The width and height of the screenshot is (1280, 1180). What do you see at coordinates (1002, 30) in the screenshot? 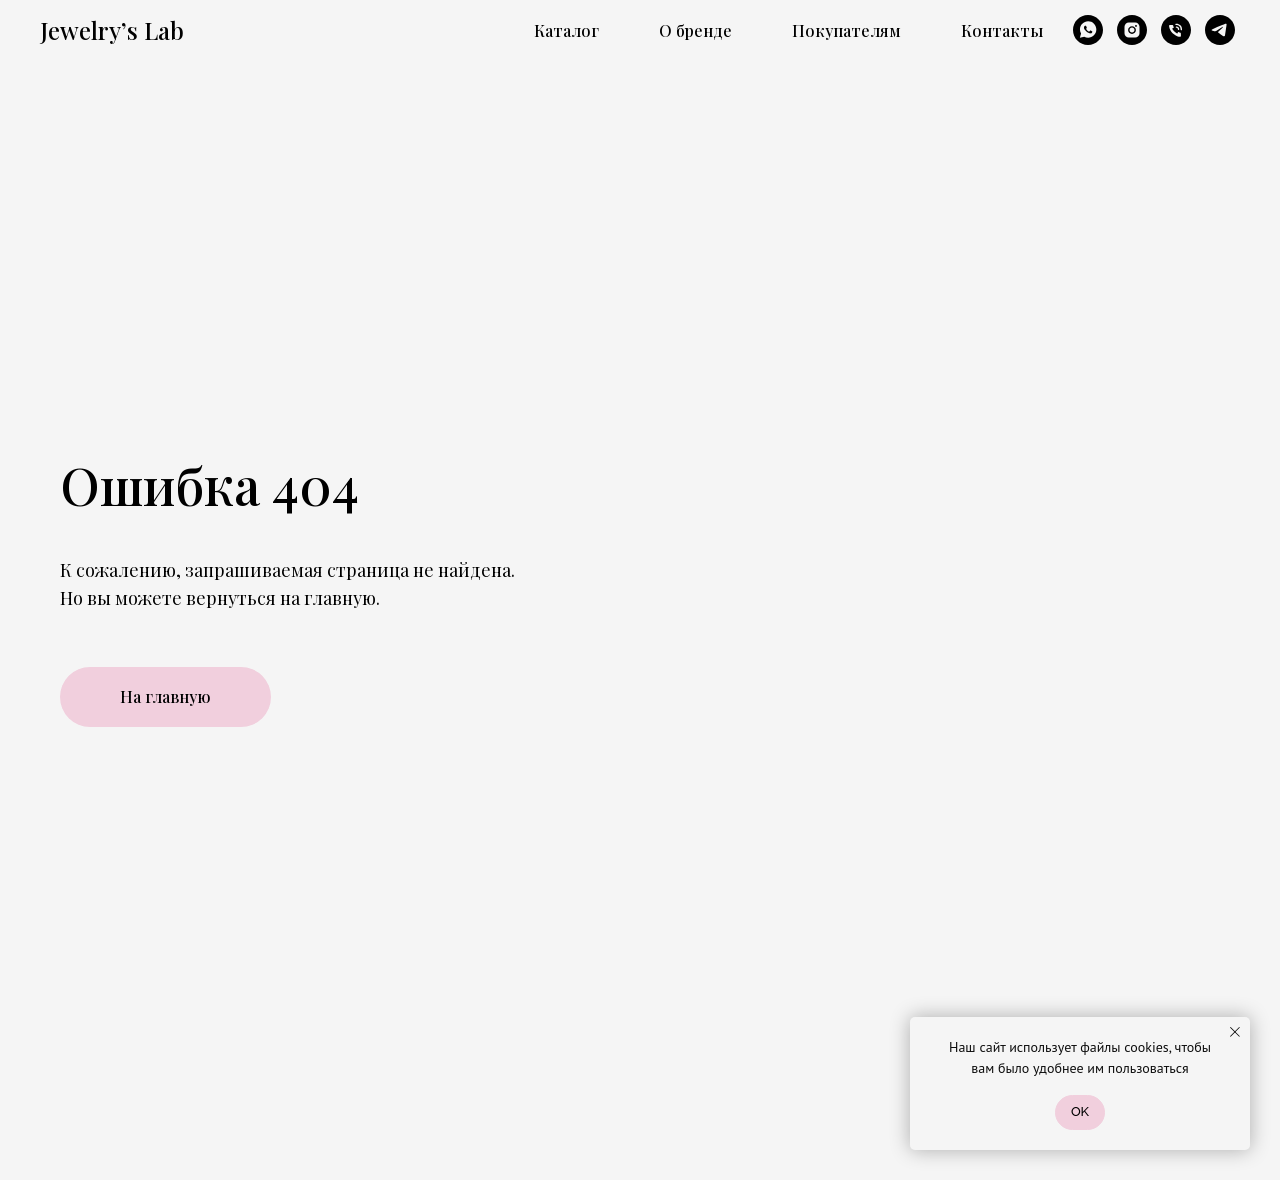
I see `Контакты` at bounding box center [1002, 30].